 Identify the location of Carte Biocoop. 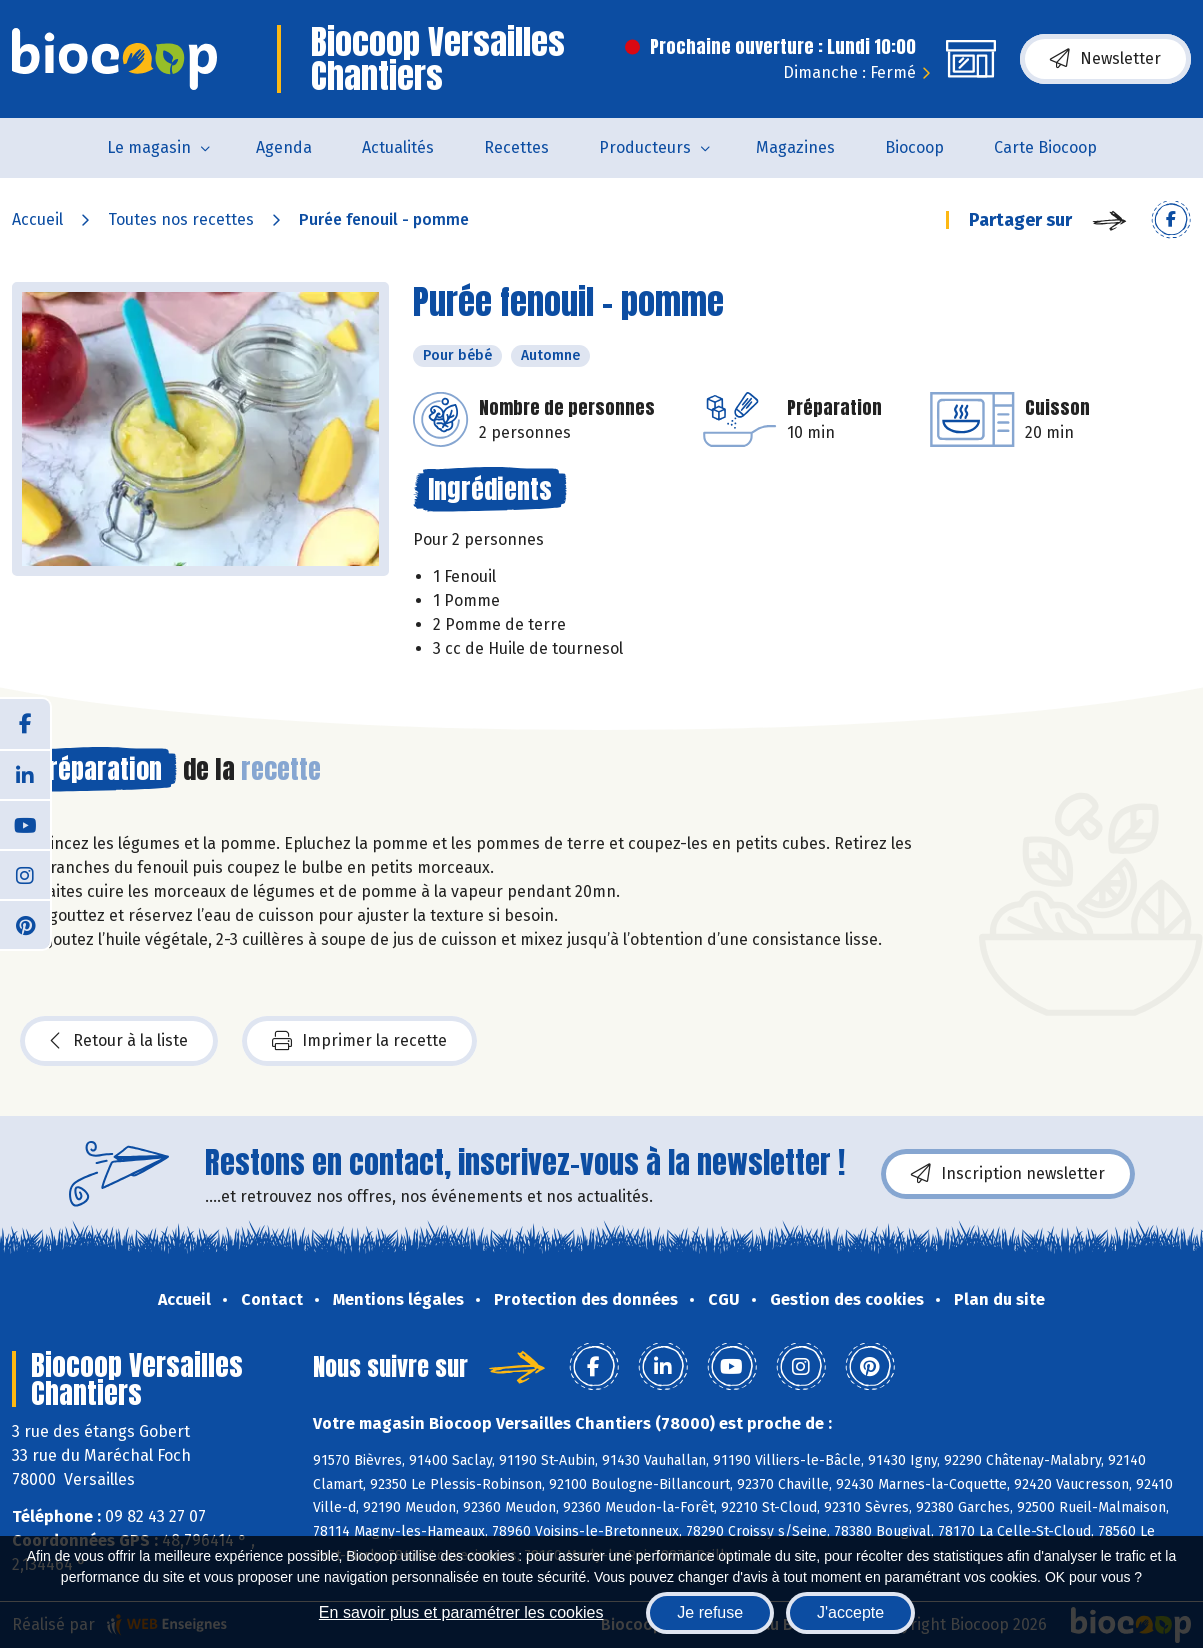
(1045, 147).